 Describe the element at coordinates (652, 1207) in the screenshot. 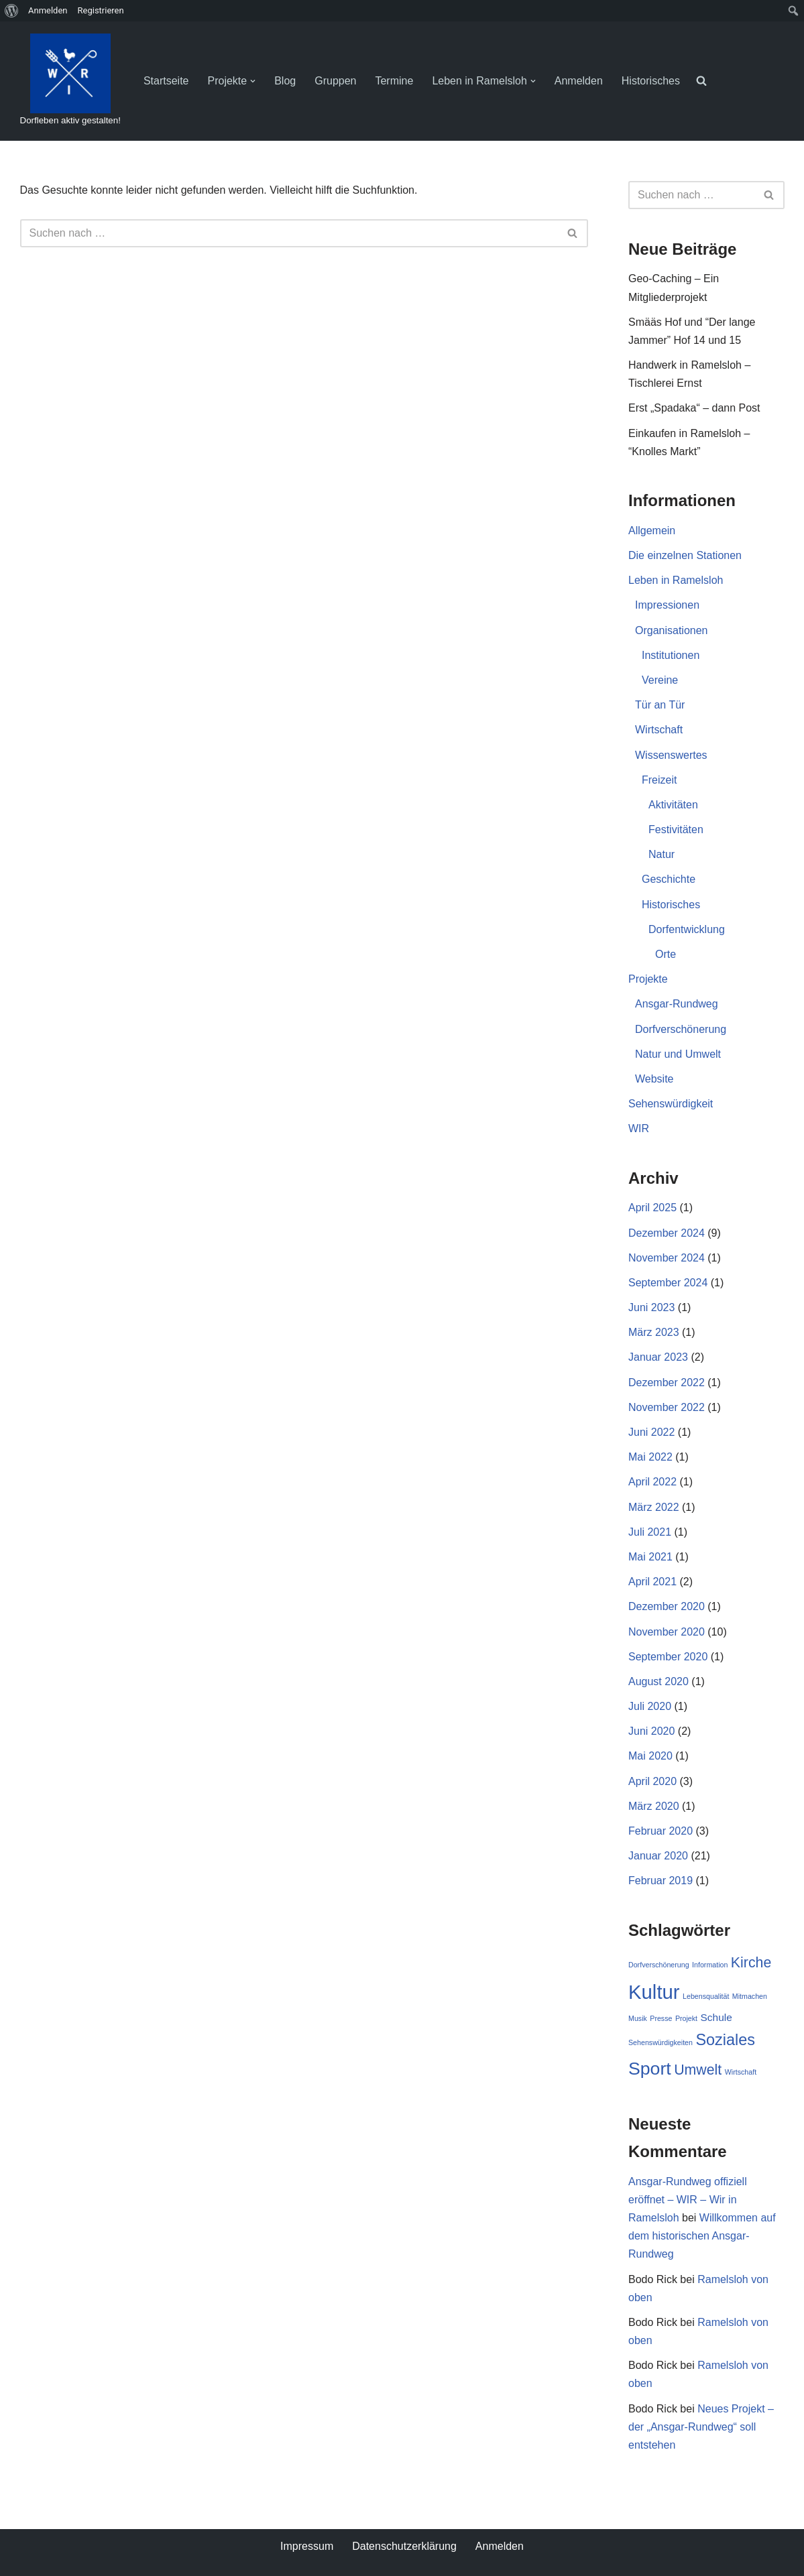

I see `April 2025` at that location.